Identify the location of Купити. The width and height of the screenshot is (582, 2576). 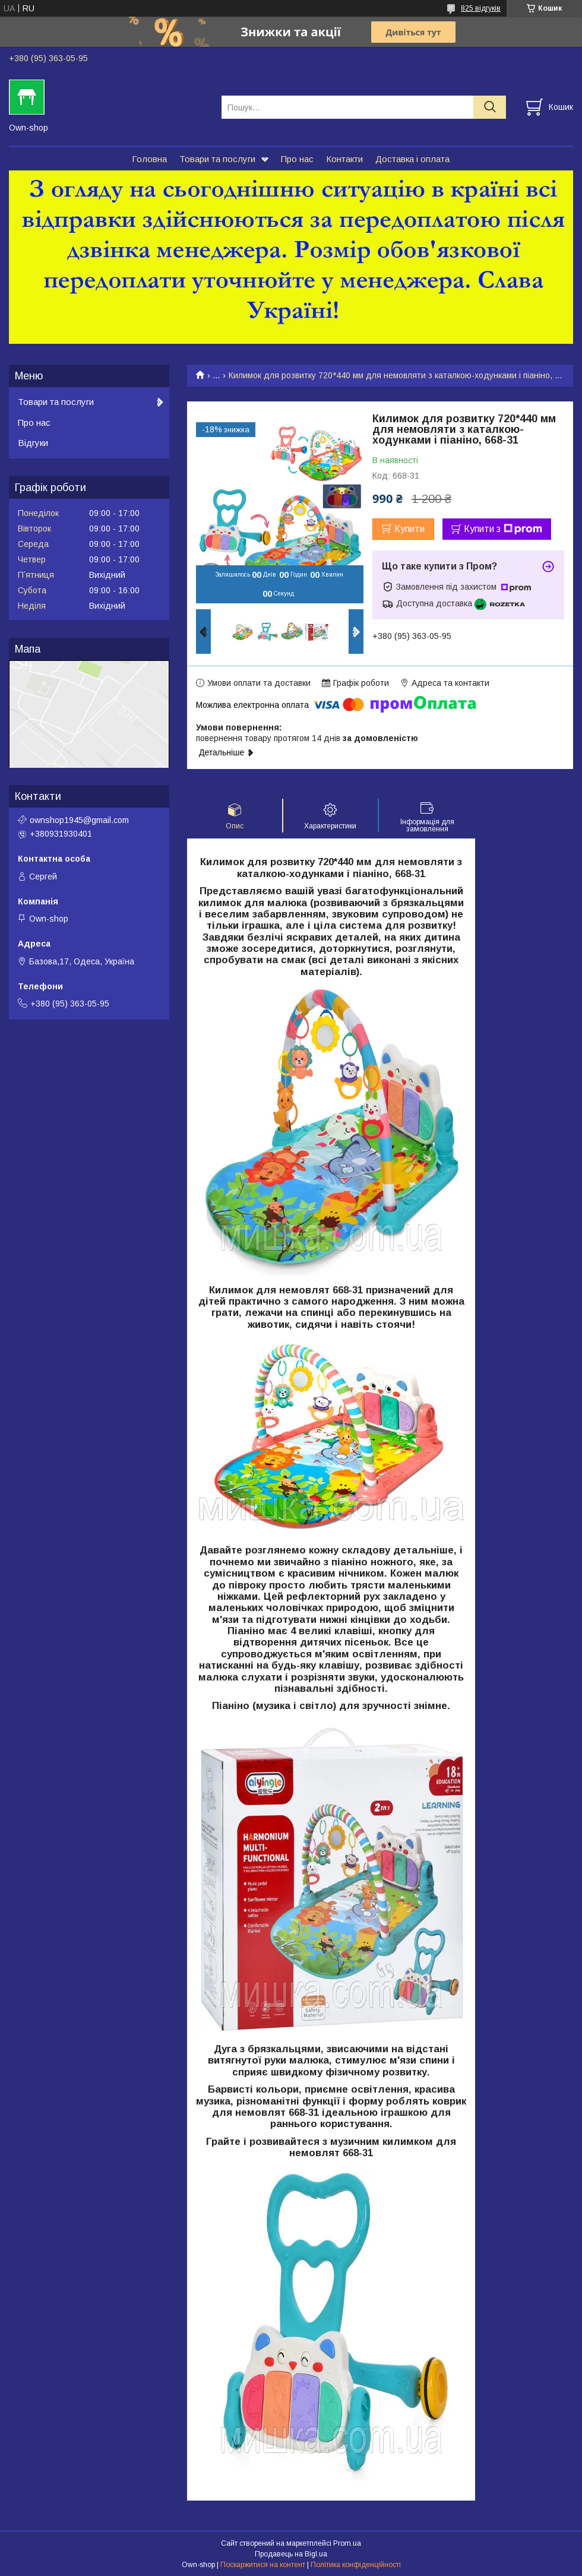
(409, 529).